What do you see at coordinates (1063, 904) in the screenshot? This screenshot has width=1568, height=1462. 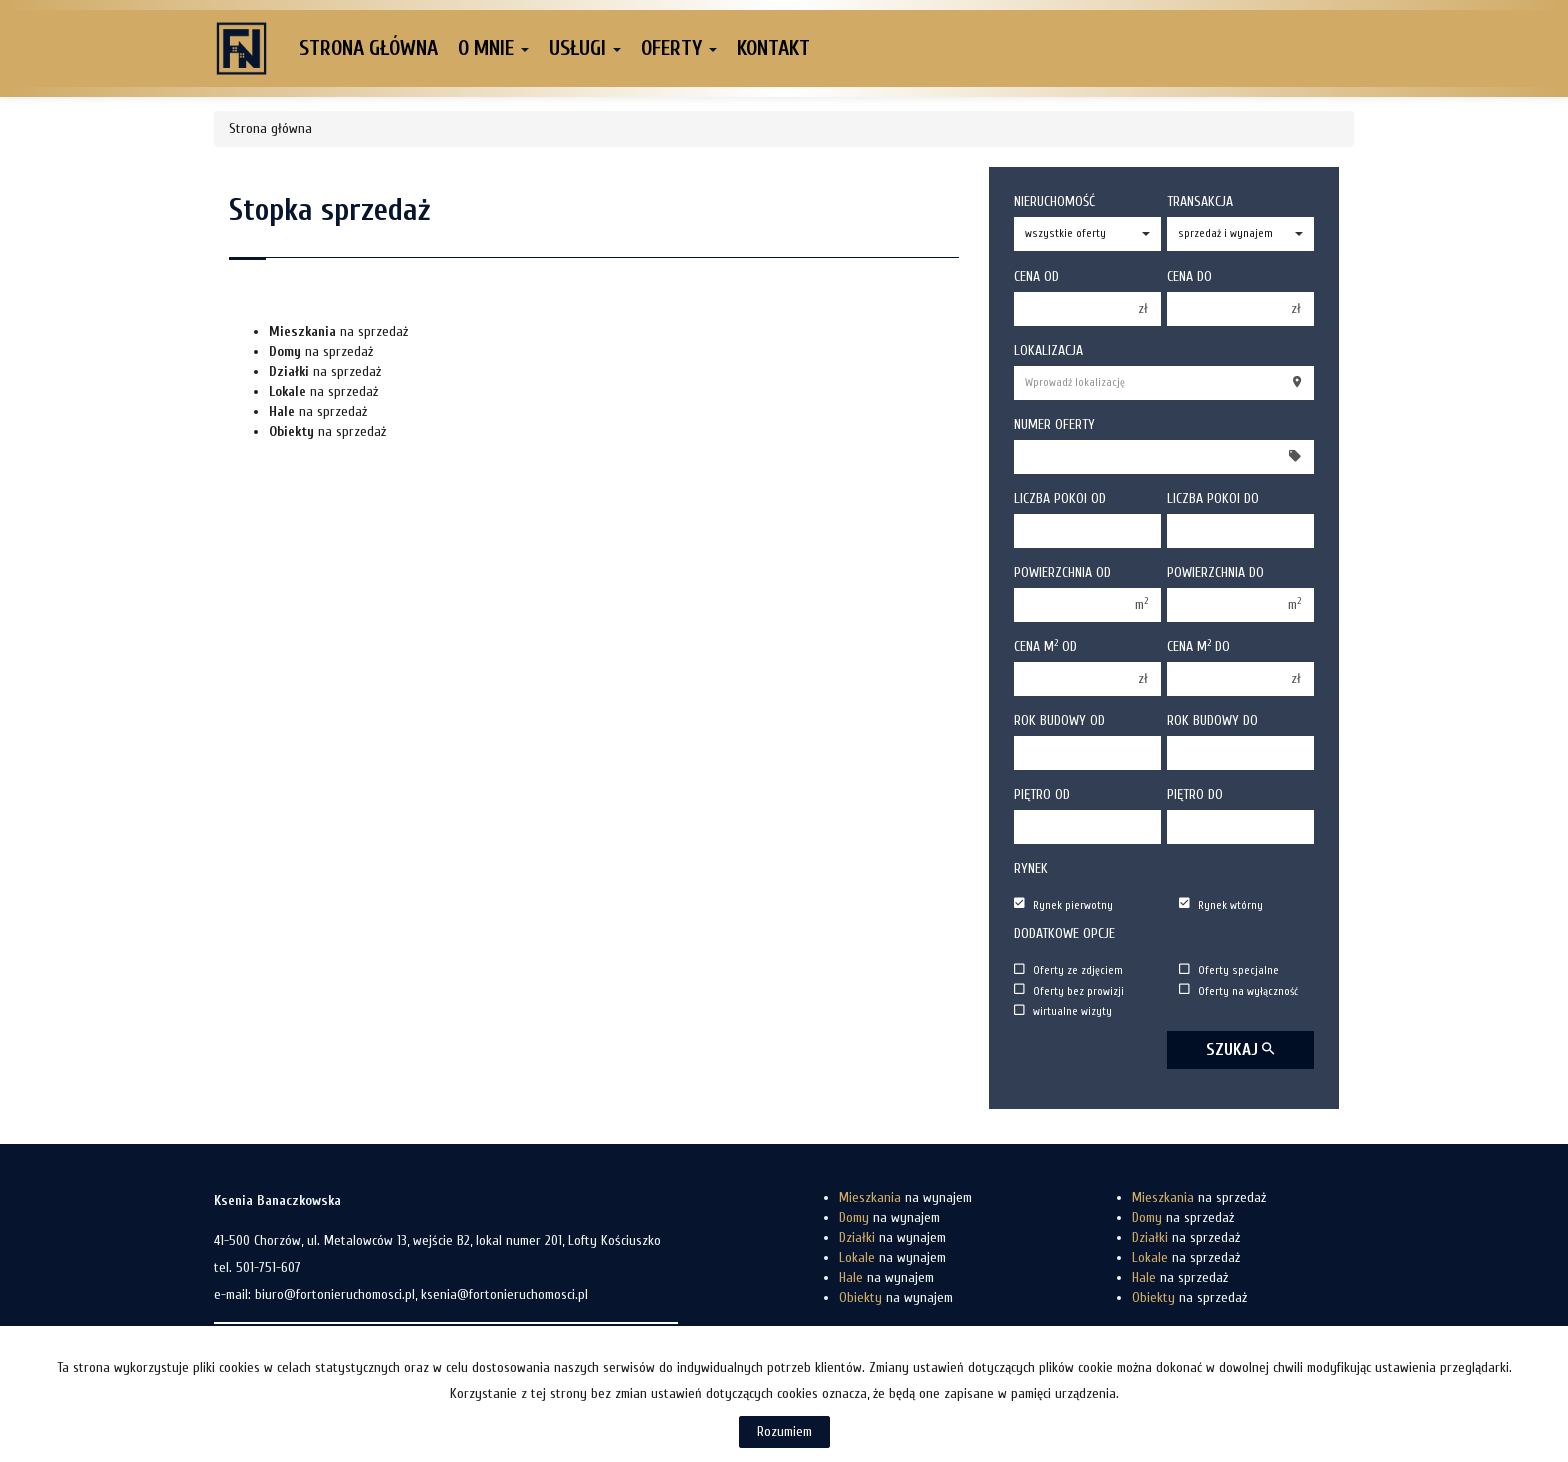 I see `Rynek pierwotny` at bounding box center [1063, 904].